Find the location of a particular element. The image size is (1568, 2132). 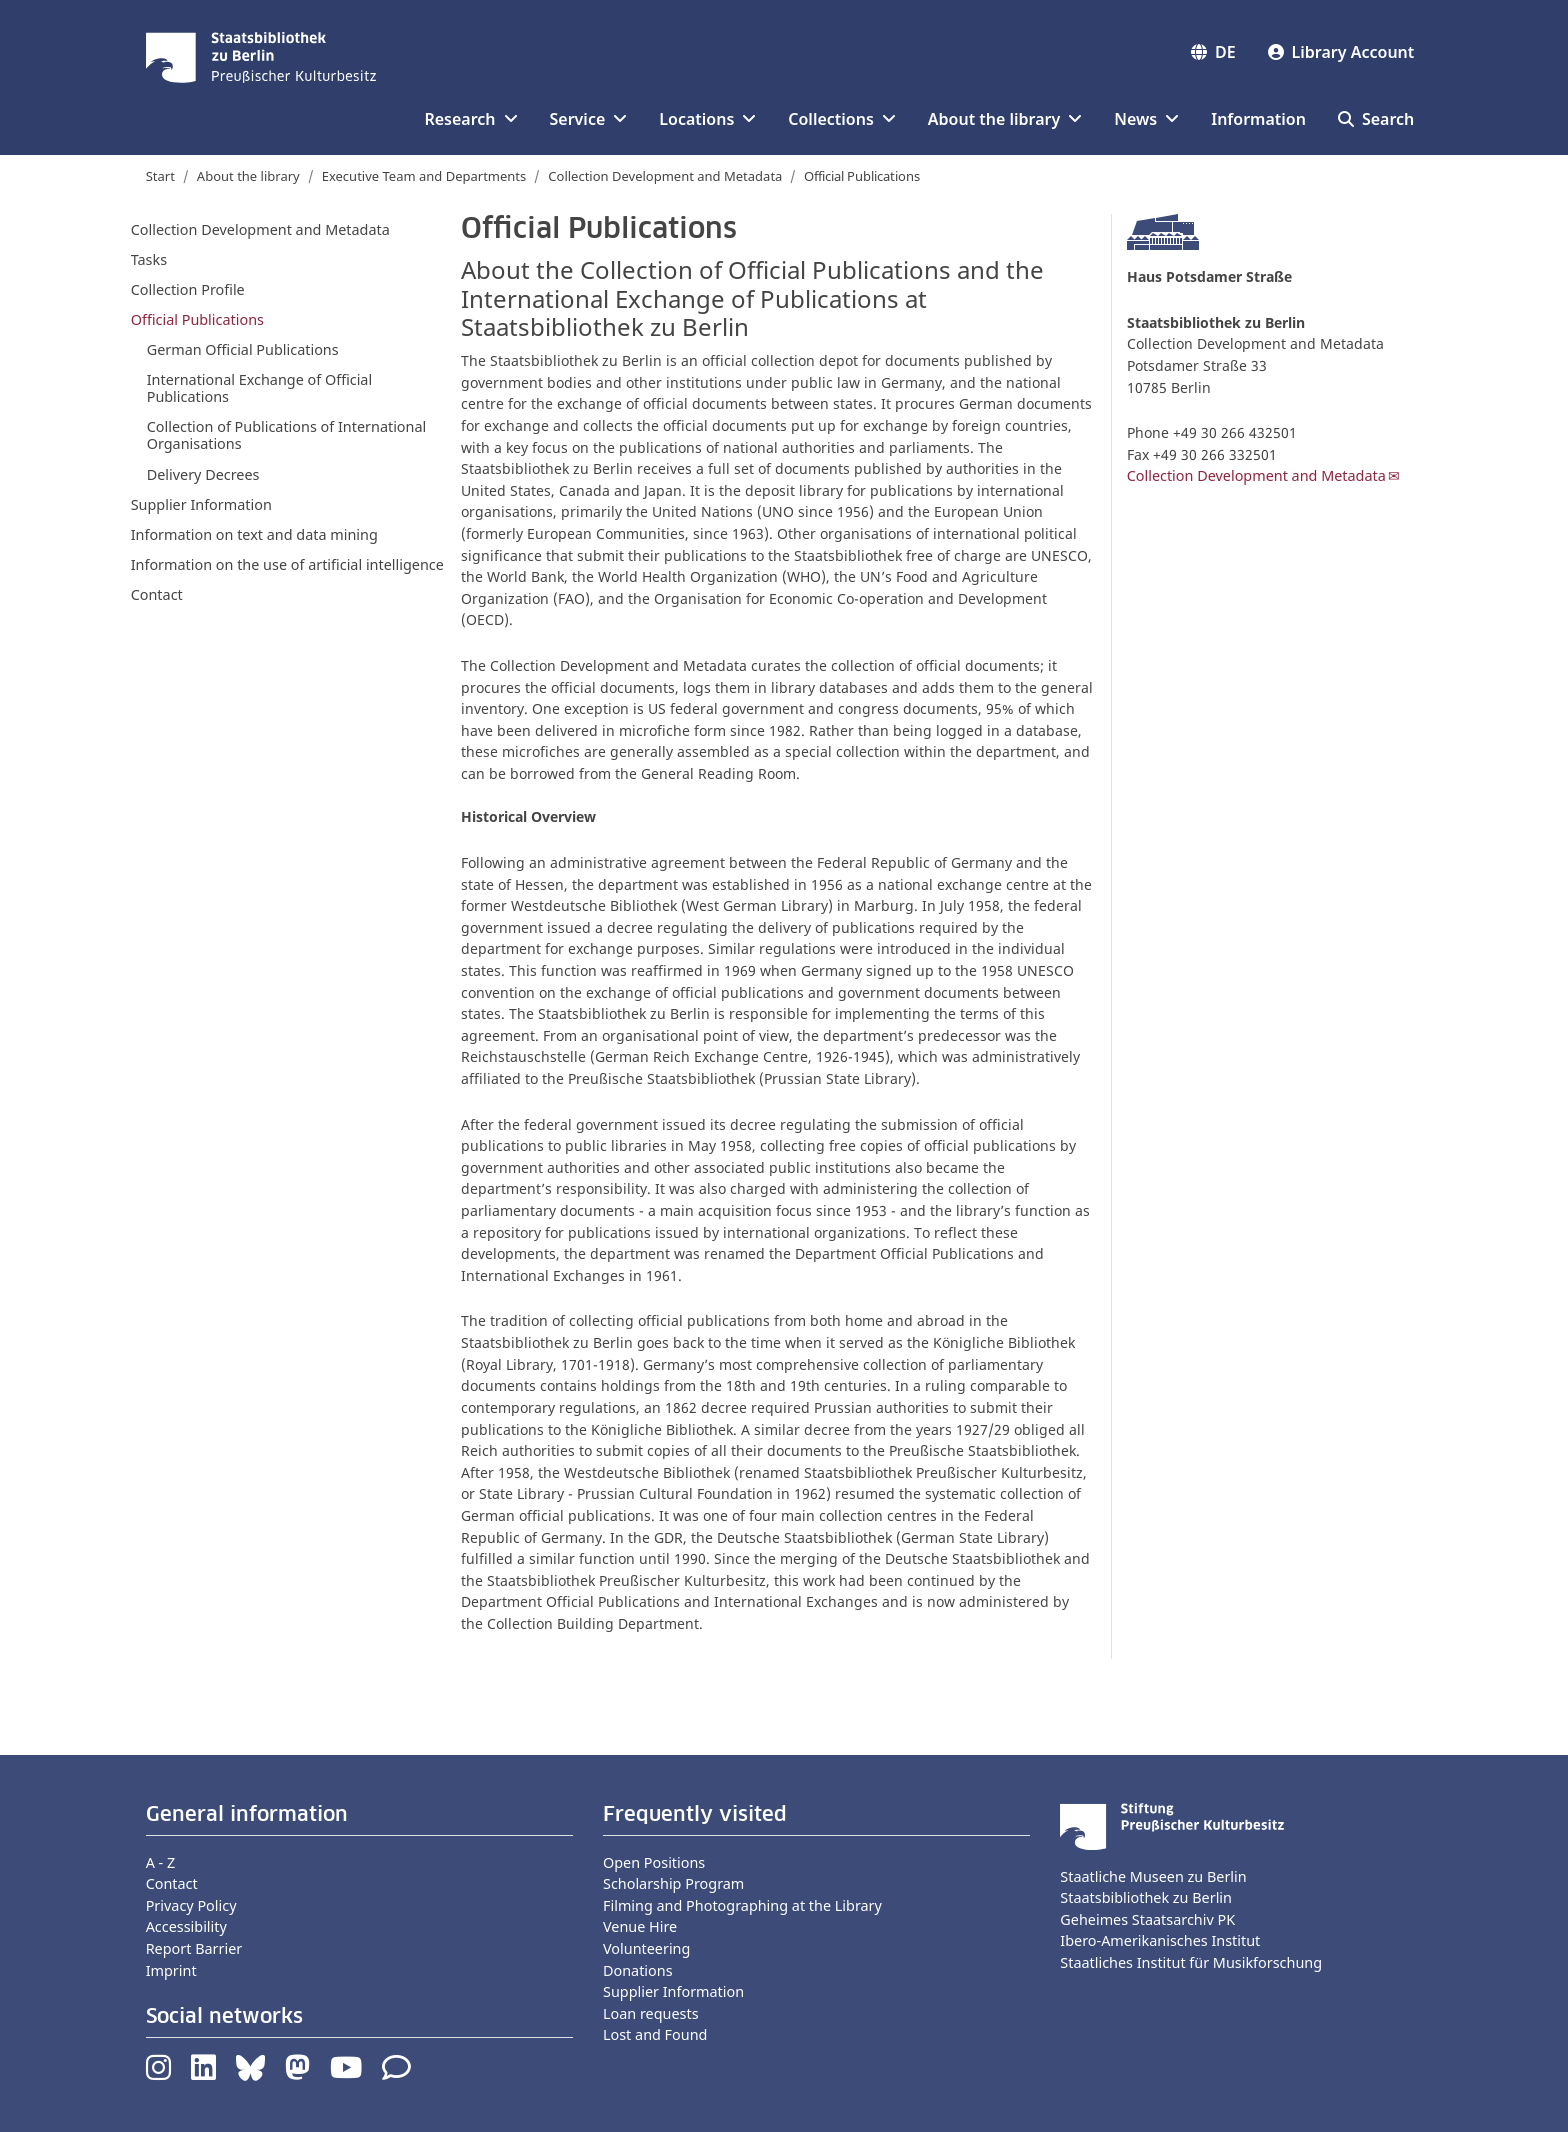

Information on text and data mining is located at coordinates (254, 534).